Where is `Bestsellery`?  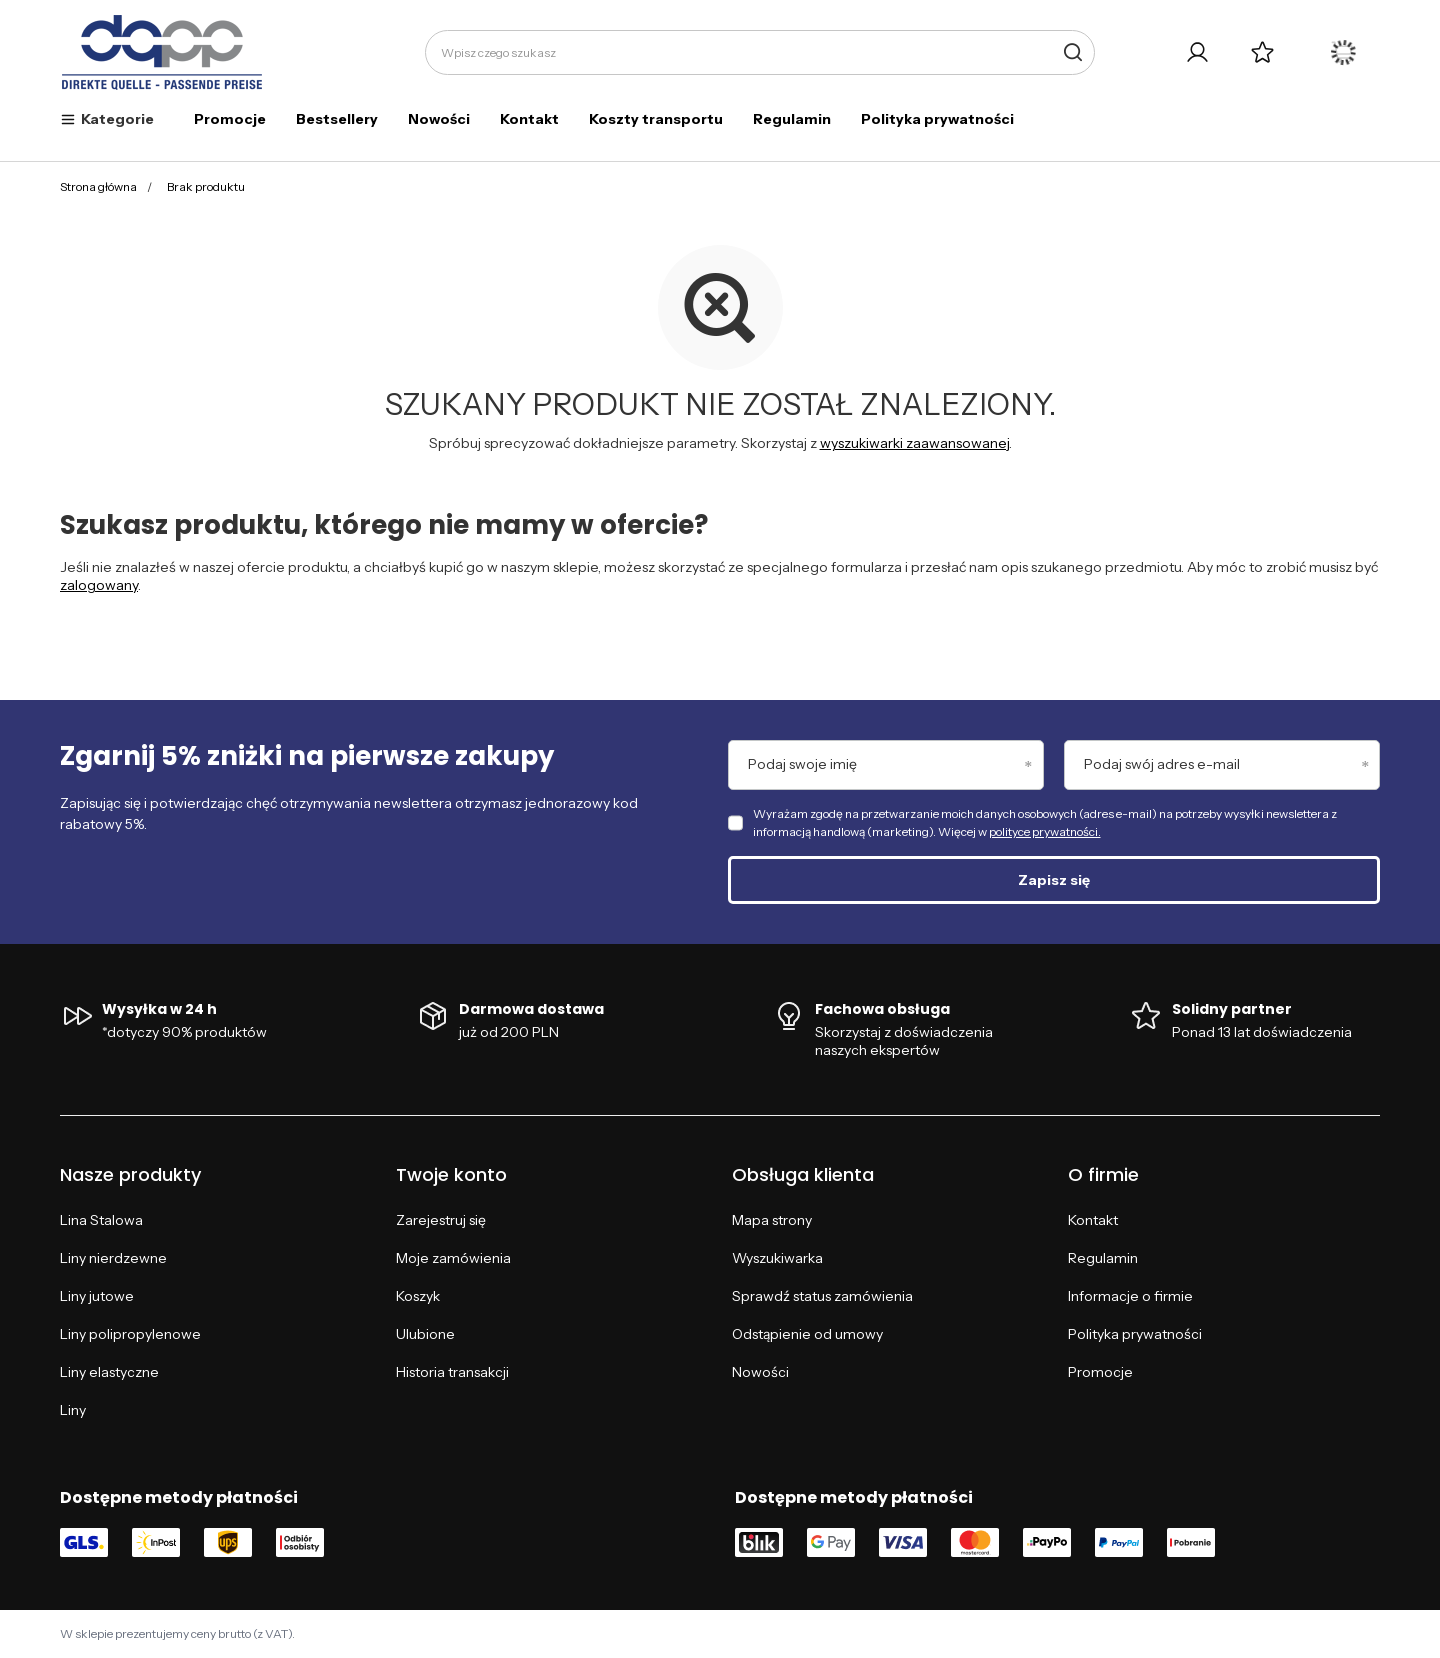 Bestsellery is located at coordinates (337, 119).